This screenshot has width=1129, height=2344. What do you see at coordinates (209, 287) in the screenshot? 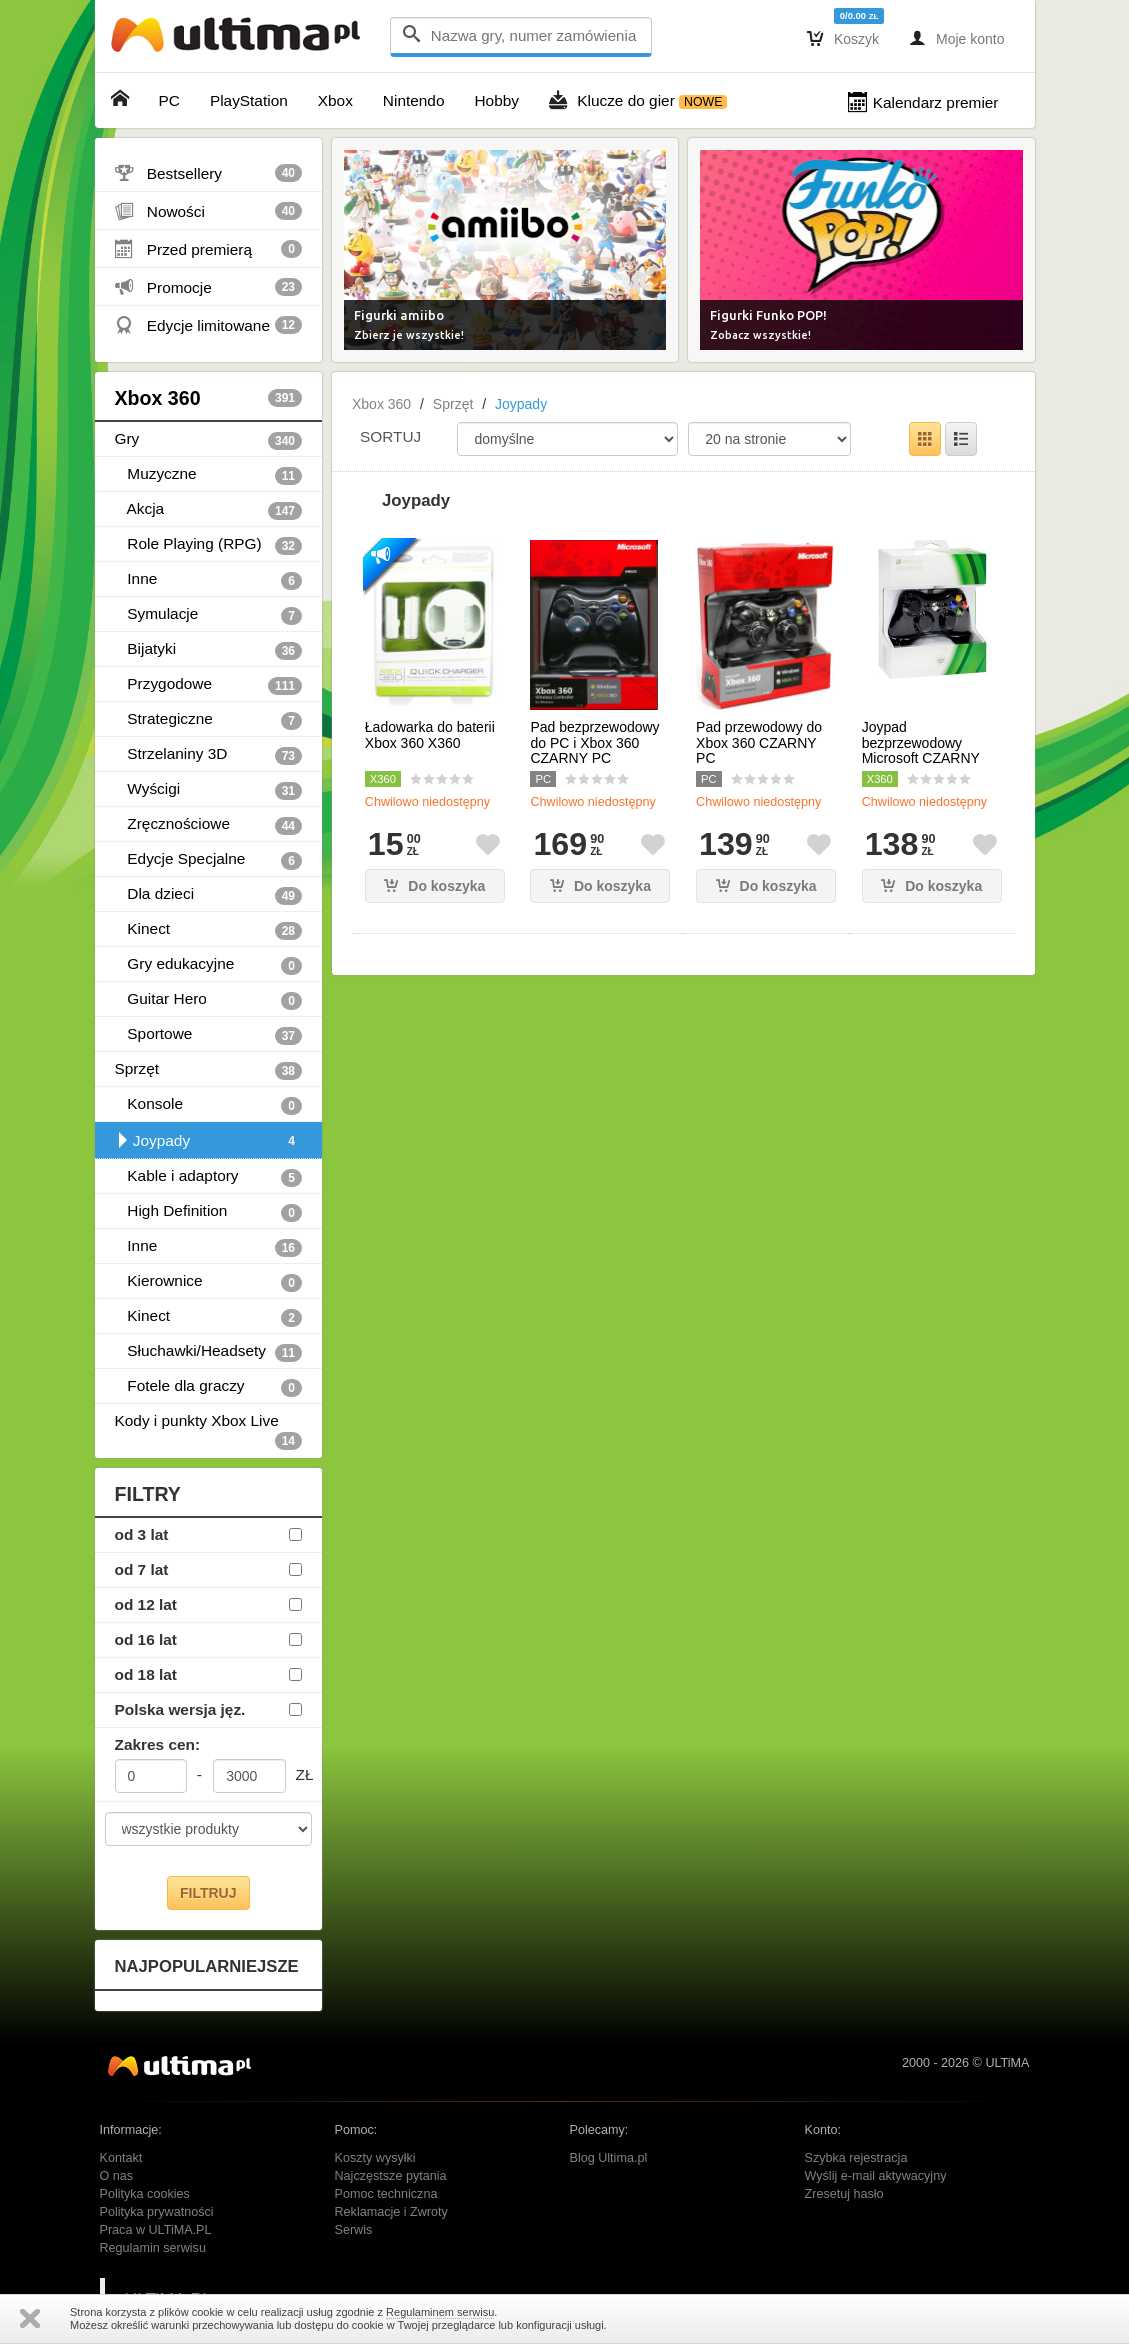
I see `Promocje` at bounding box center [209, 287].